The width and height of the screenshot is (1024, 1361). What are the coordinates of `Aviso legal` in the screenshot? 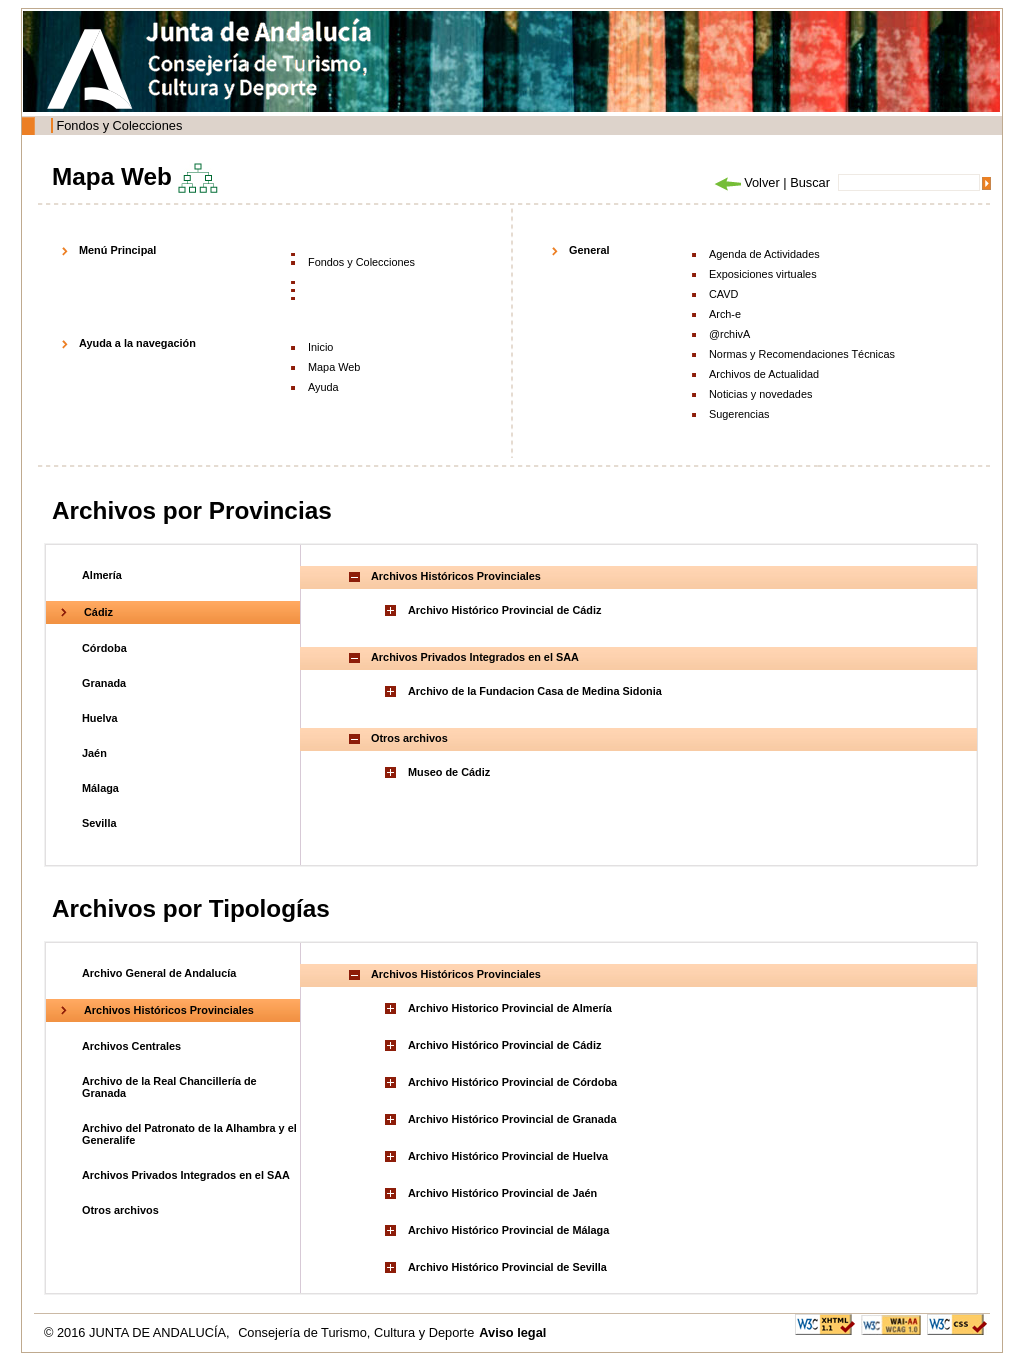 It's located at (512, 1332).